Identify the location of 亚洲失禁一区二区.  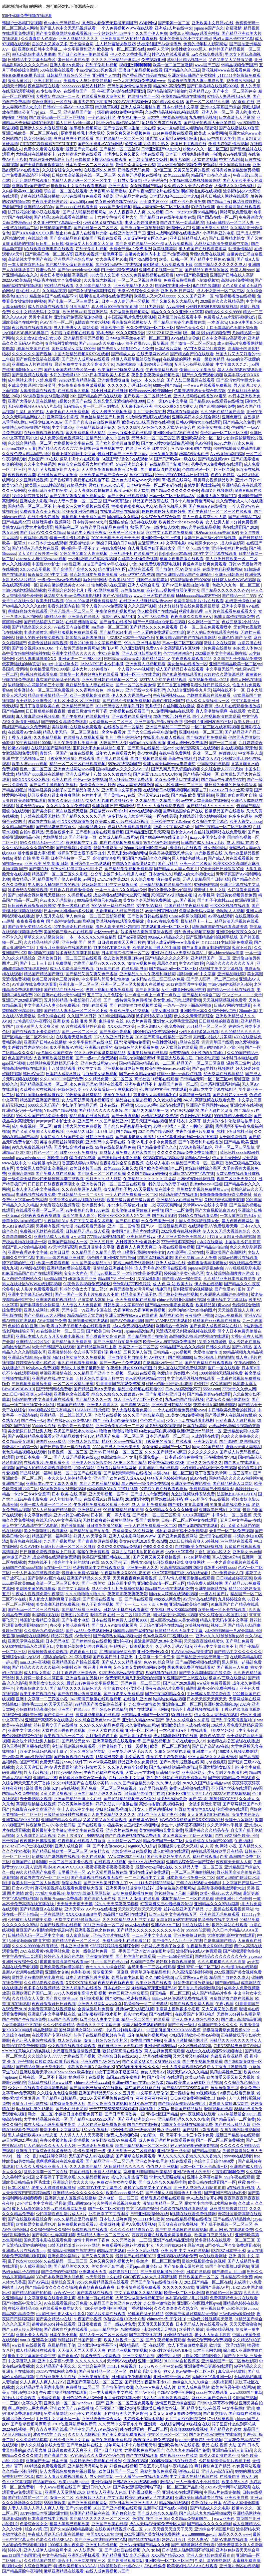
(60, 2403).